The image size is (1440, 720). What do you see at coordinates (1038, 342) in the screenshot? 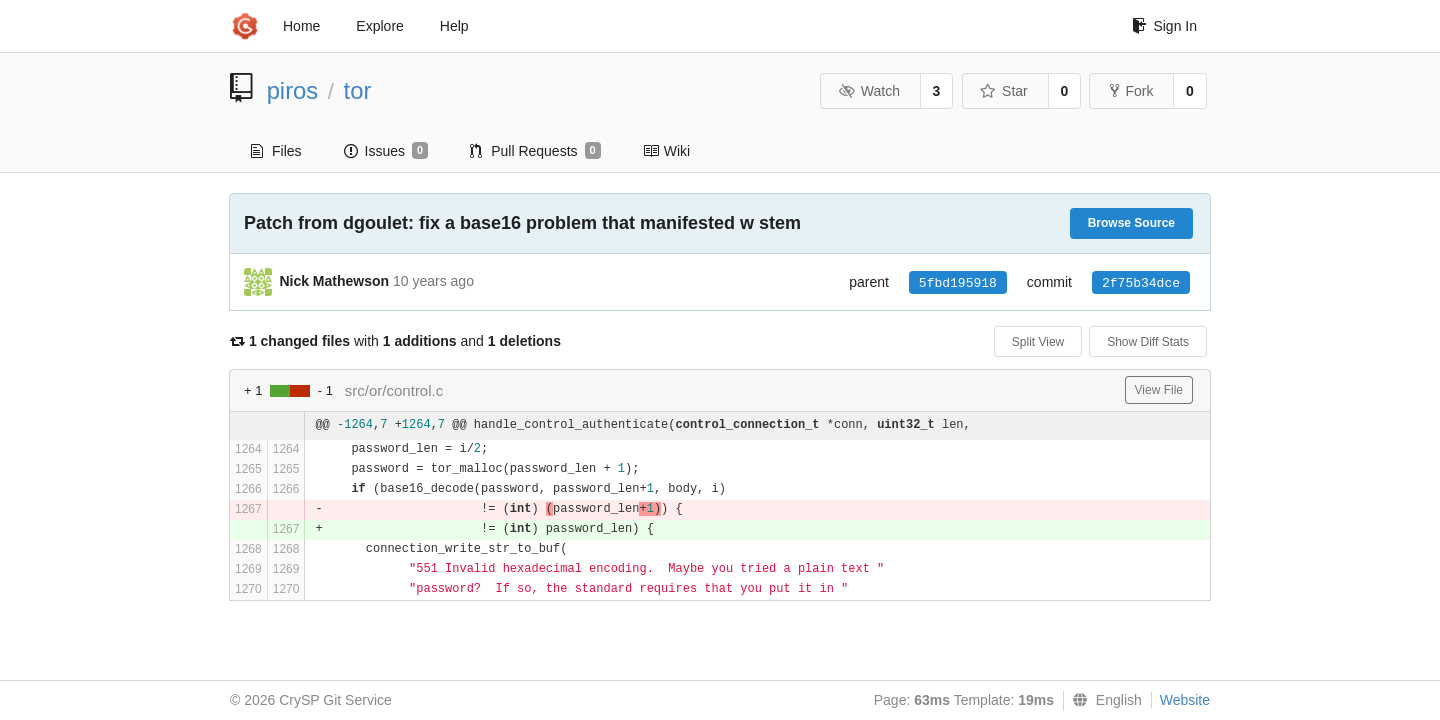
I see `Split View` at bounding box center [1038, 342].